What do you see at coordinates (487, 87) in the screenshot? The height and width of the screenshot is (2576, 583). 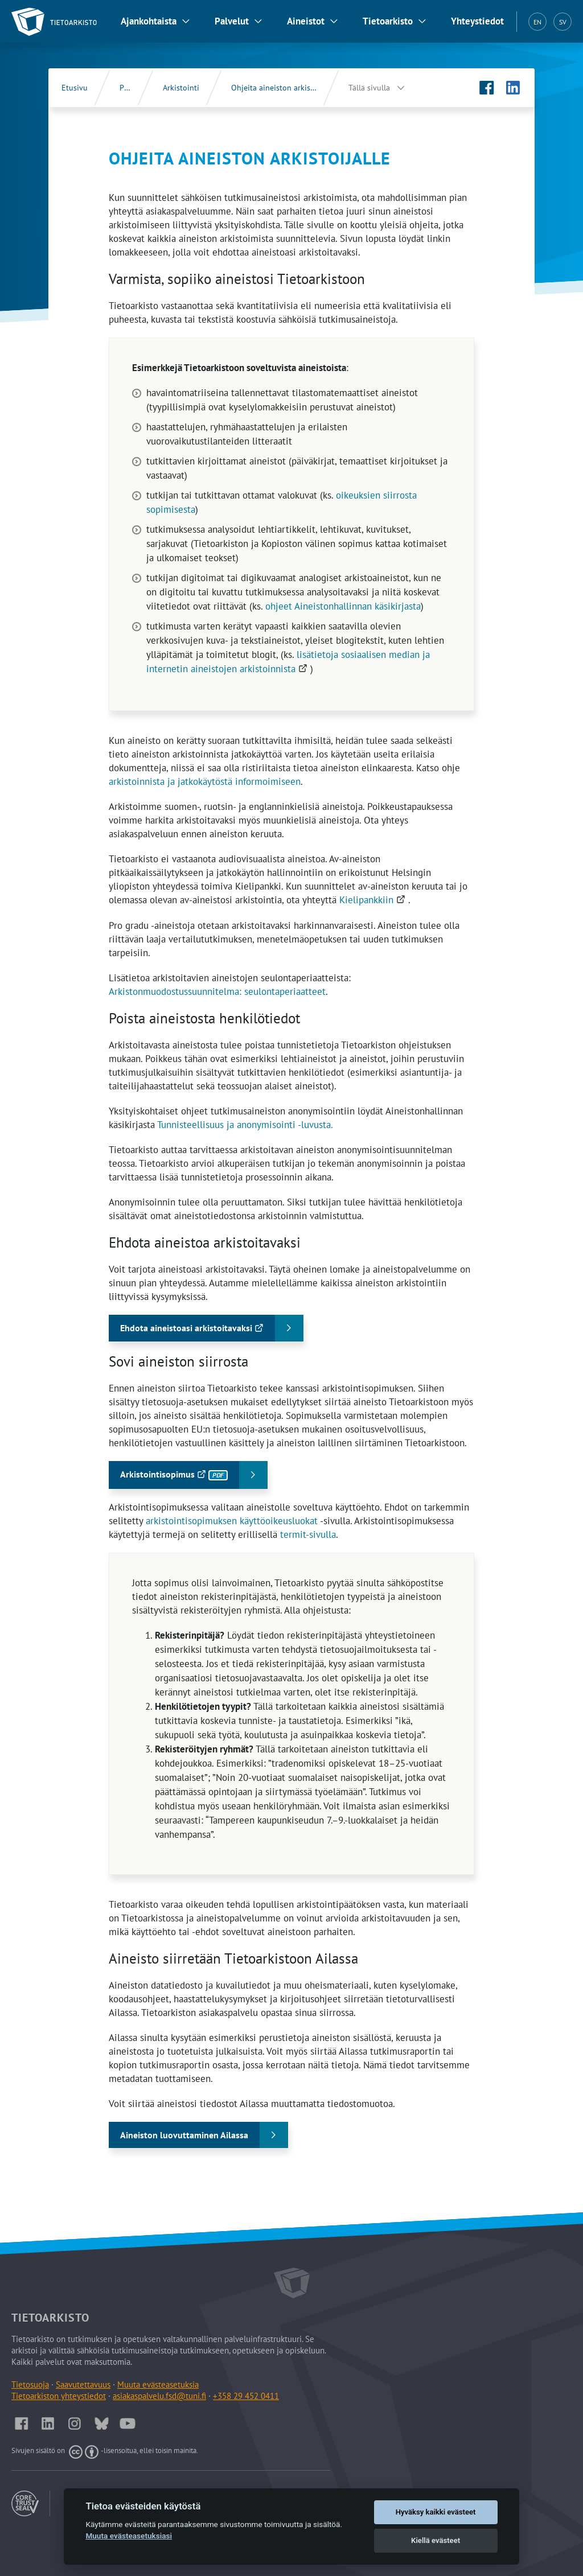 I see `[Tietoarkiston Facebook-sivu (Avautuu uuteen välilehteen)]` at bounding box center [487, 87].